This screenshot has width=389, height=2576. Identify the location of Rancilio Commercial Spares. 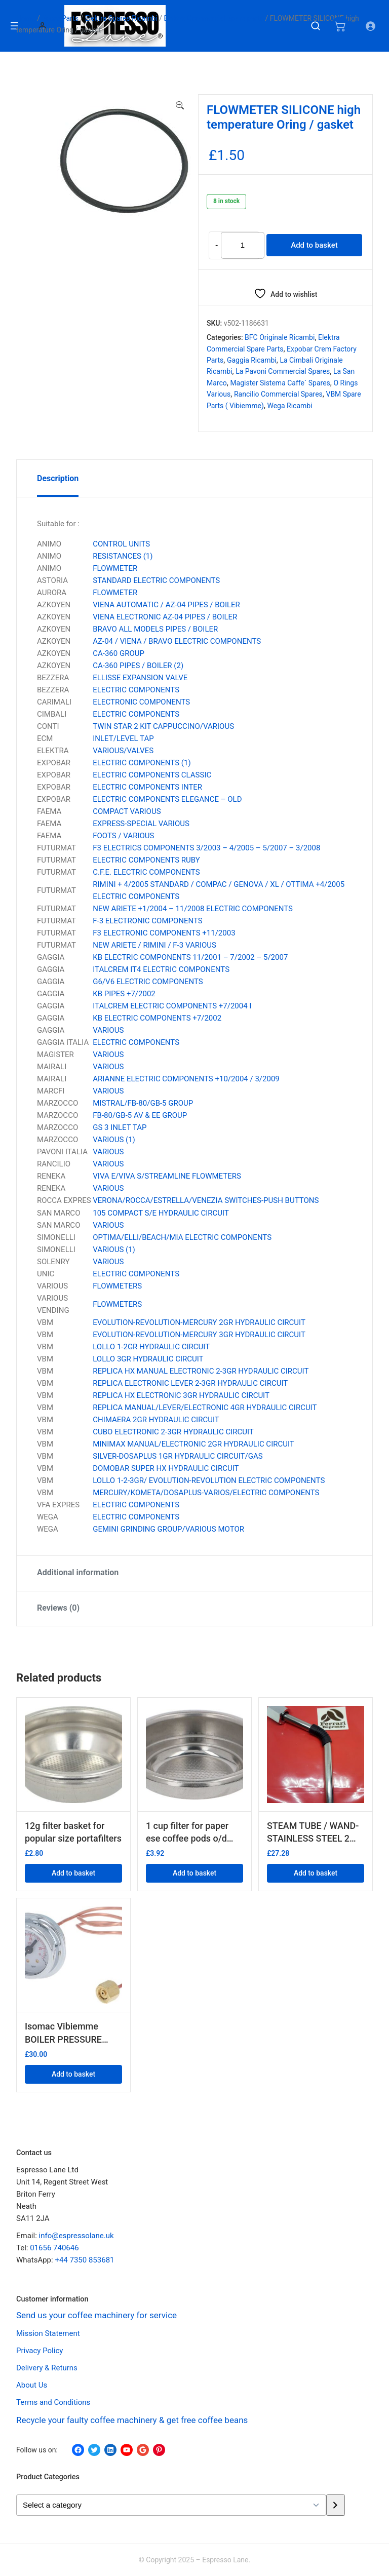
(278, 394).